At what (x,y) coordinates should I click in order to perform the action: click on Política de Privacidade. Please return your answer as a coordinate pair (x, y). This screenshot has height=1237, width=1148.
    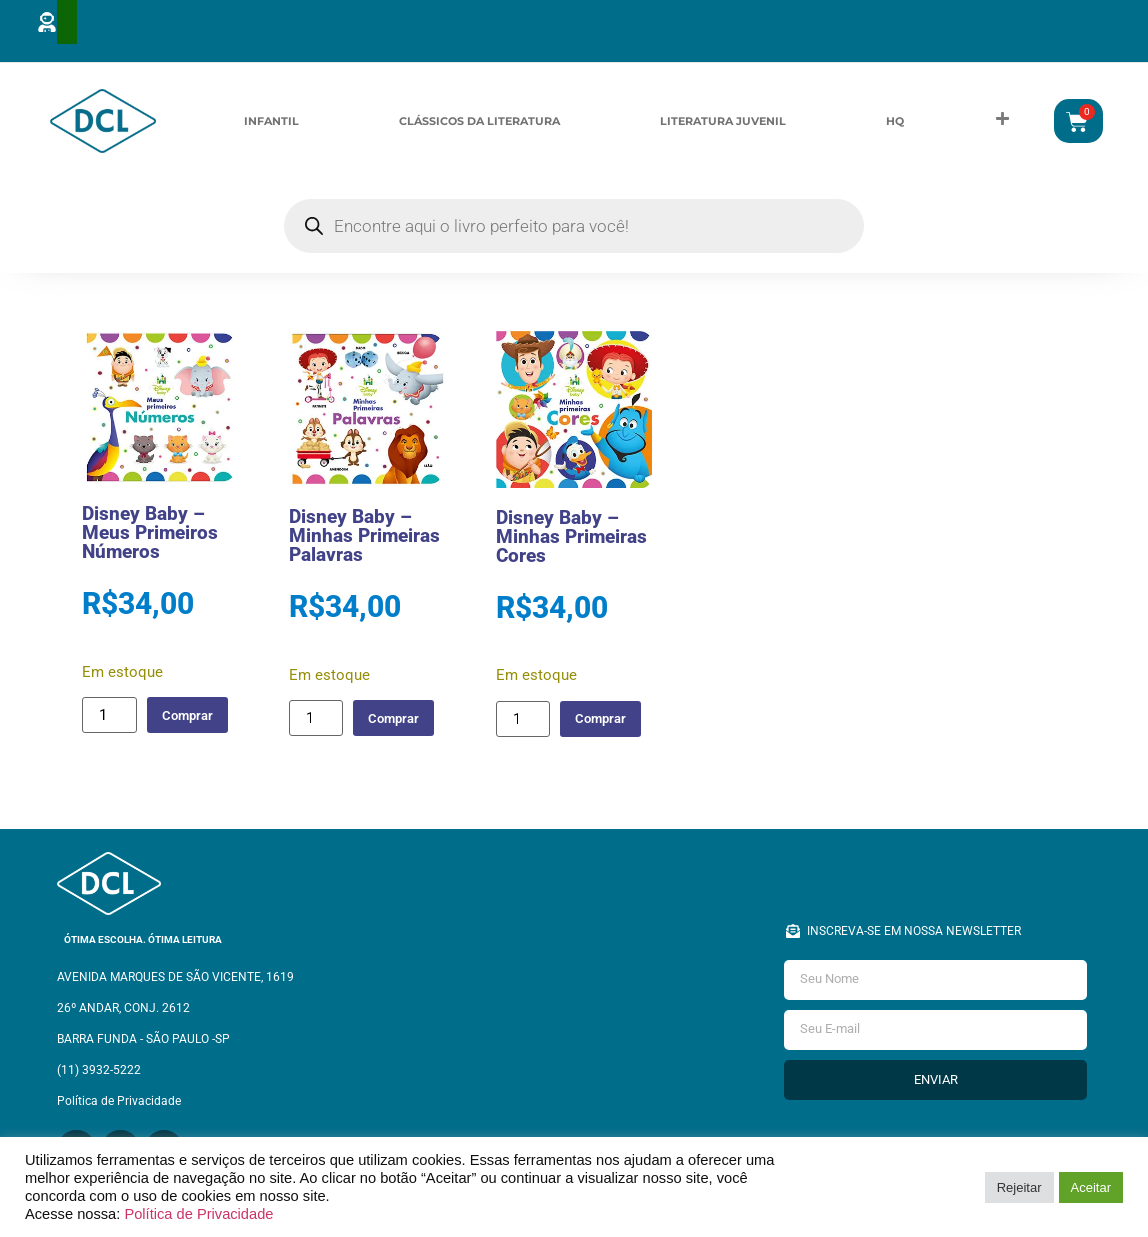
    Looking at the image, I should click on (198, 1214).